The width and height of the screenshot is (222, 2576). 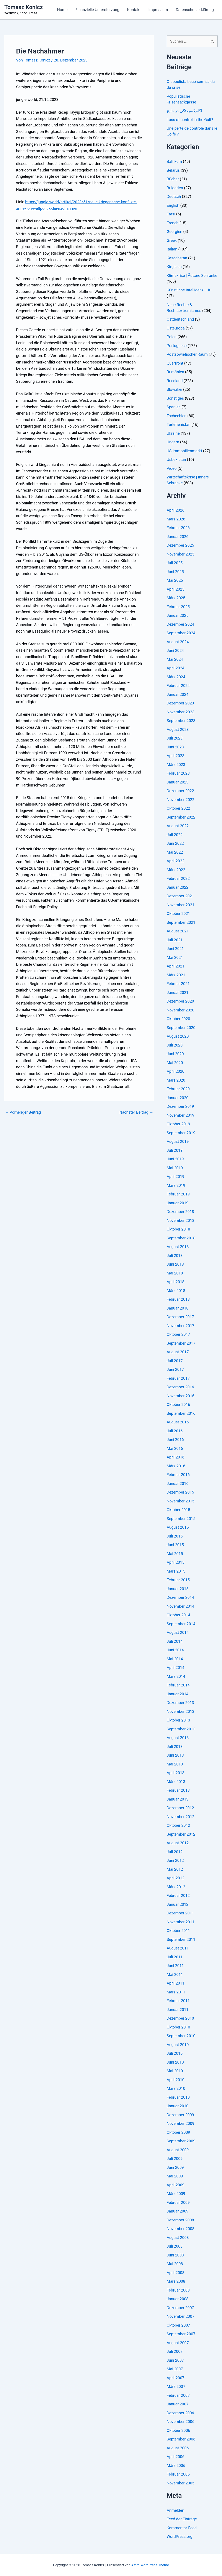 What do you see at coordinates (175, 1772) in the screenshot?
I see `April 2013` at bounding box center [175, 1772].